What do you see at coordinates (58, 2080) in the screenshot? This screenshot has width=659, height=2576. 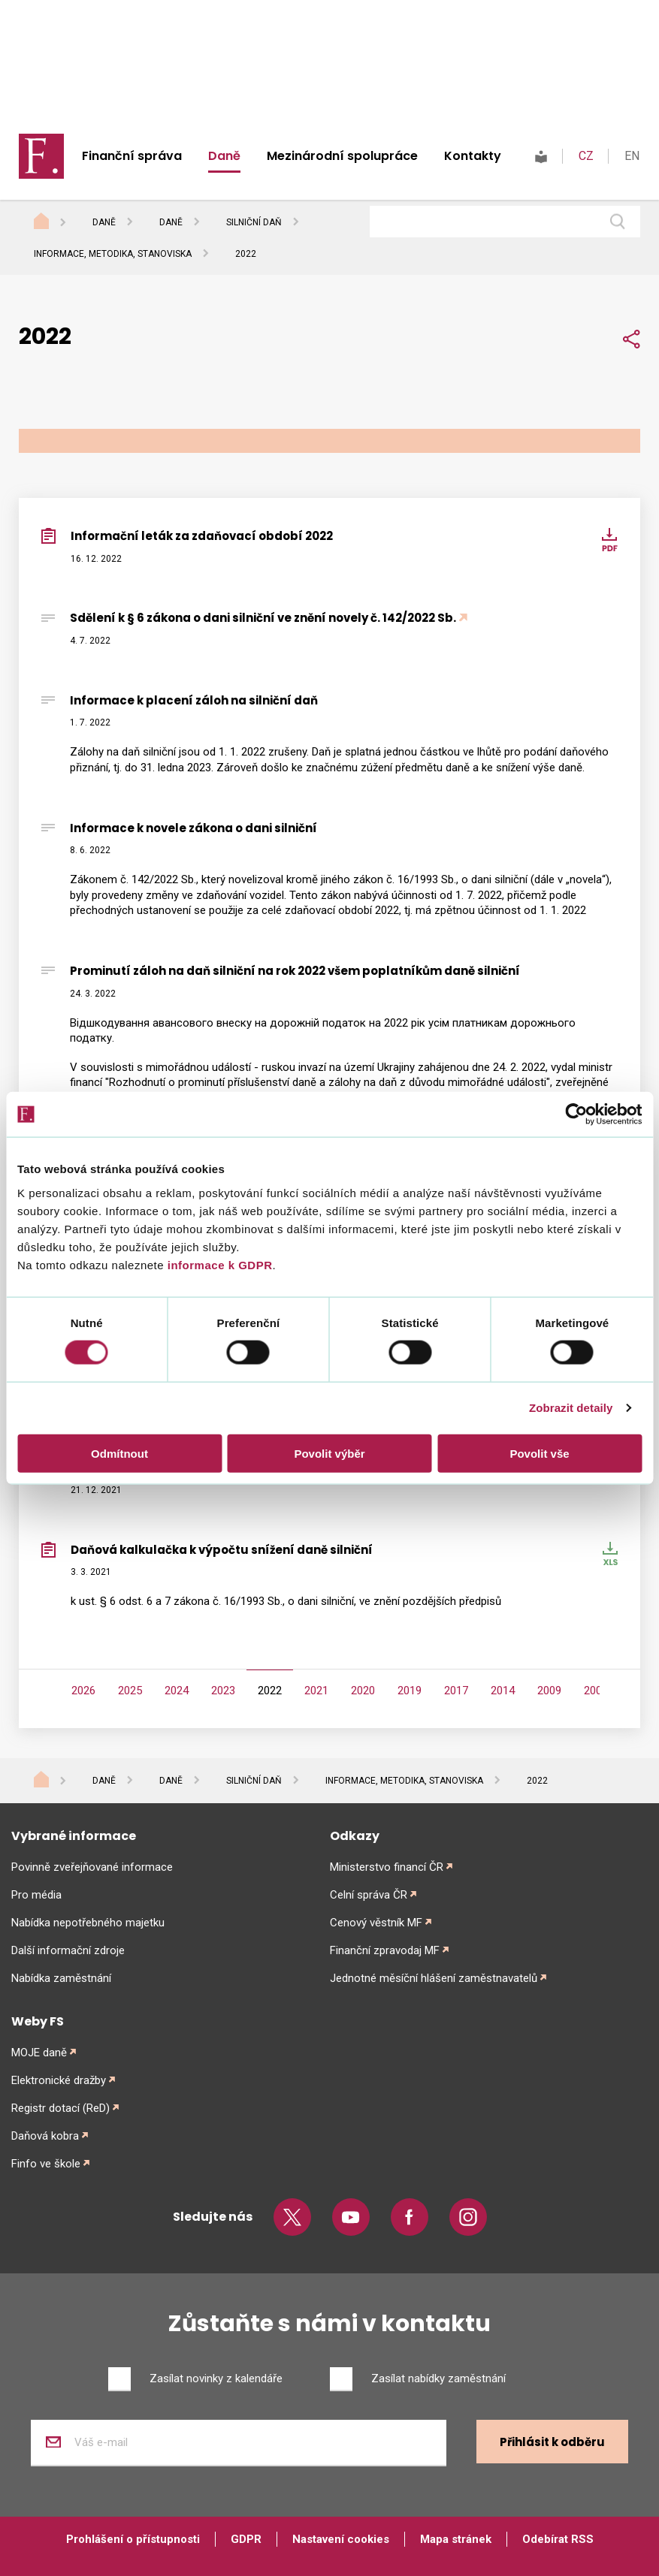 I see `Elektronické dražby` at bounding box center [58, 2080].